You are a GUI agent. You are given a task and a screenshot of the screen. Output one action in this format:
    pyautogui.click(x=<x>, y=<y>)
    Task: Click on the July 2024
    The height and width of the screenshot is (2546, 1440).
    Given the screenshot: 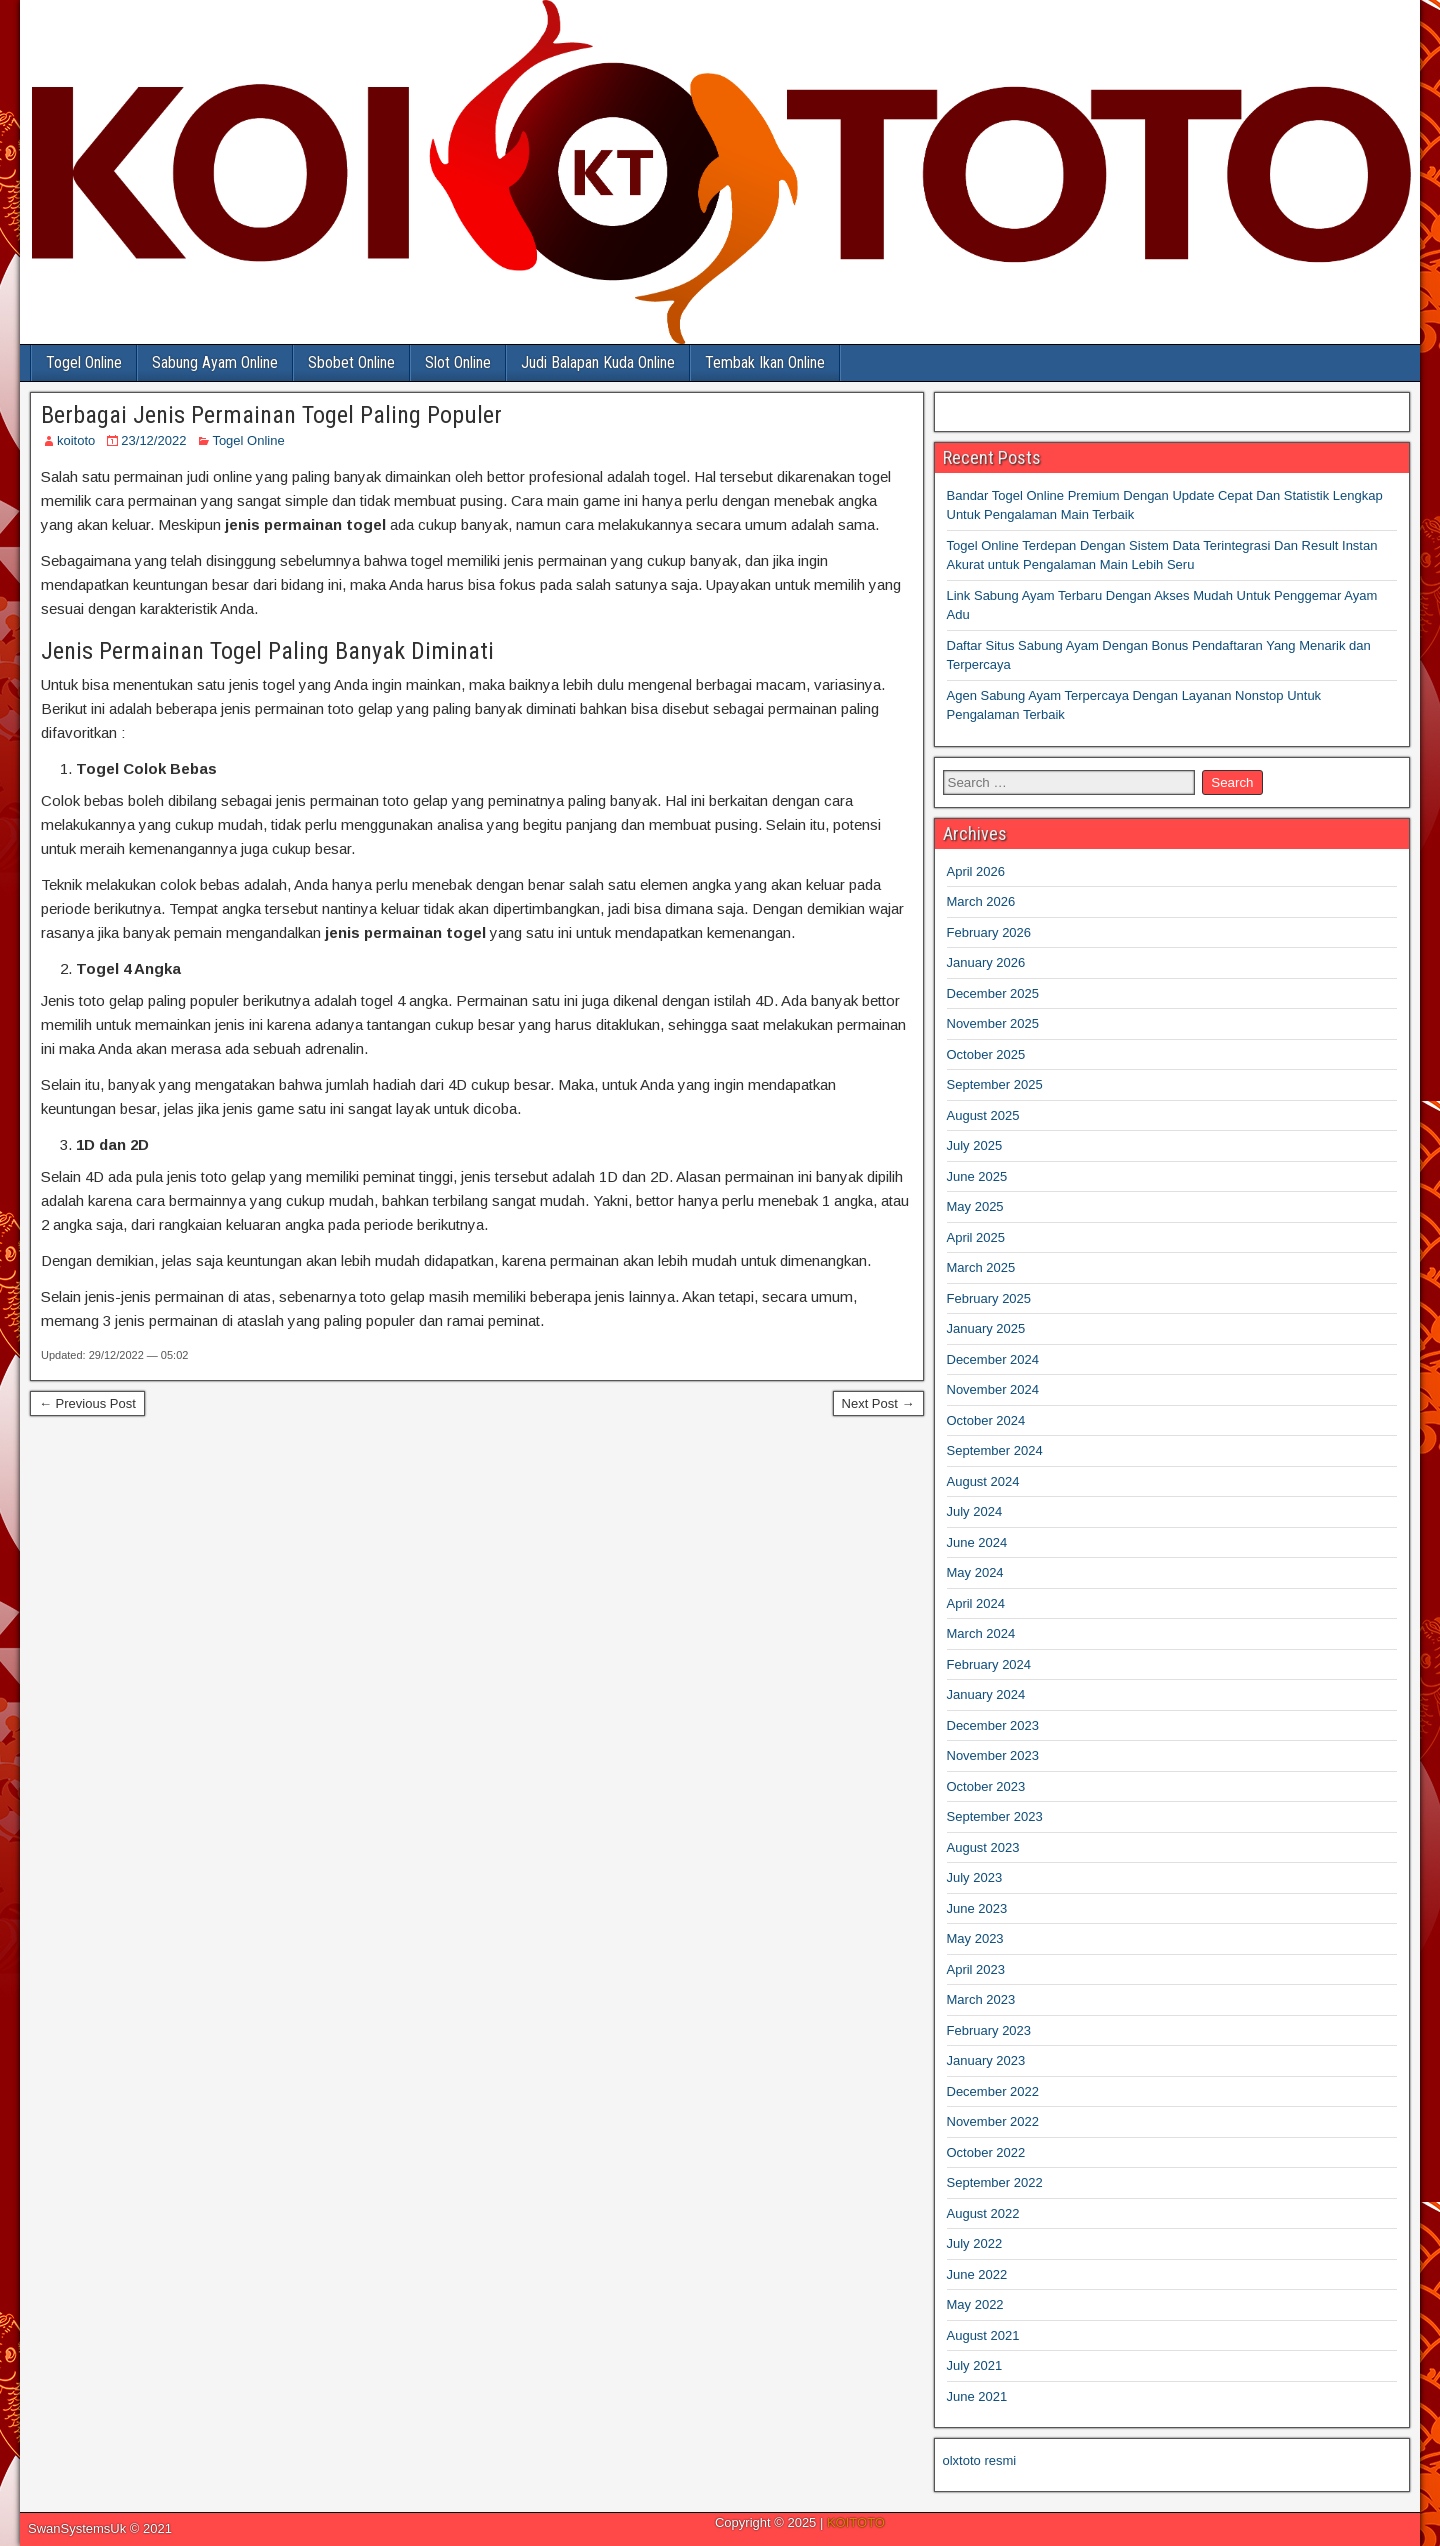 What is the action you would take?
    pyautogui.click(x=975, y=1511)
    